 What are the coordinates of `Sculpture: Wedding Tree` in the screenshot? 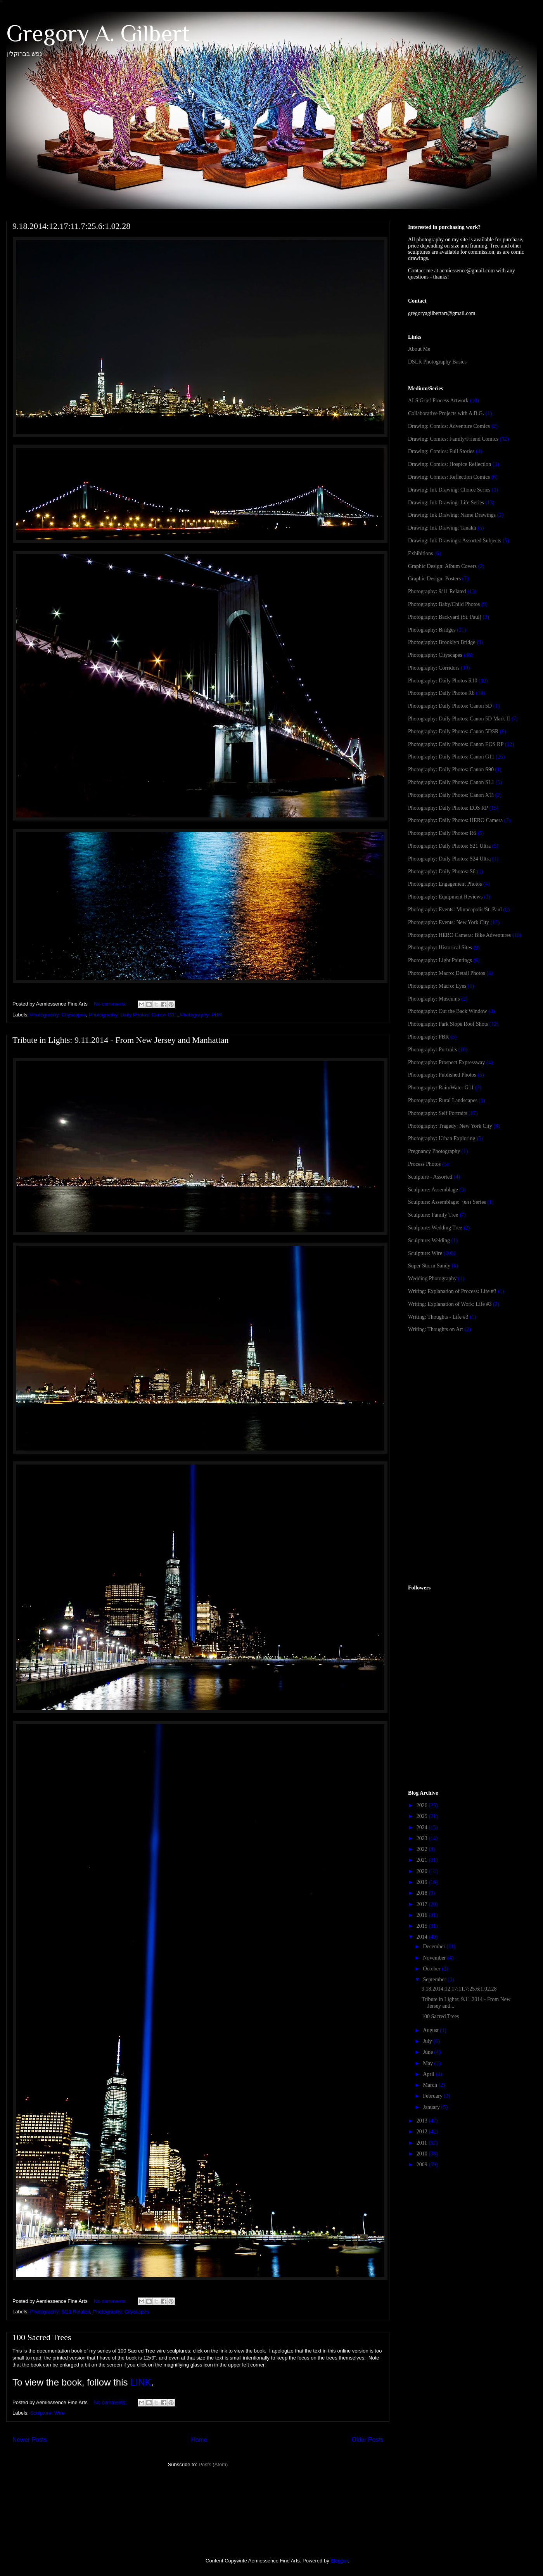 It's located at (435, 1228).